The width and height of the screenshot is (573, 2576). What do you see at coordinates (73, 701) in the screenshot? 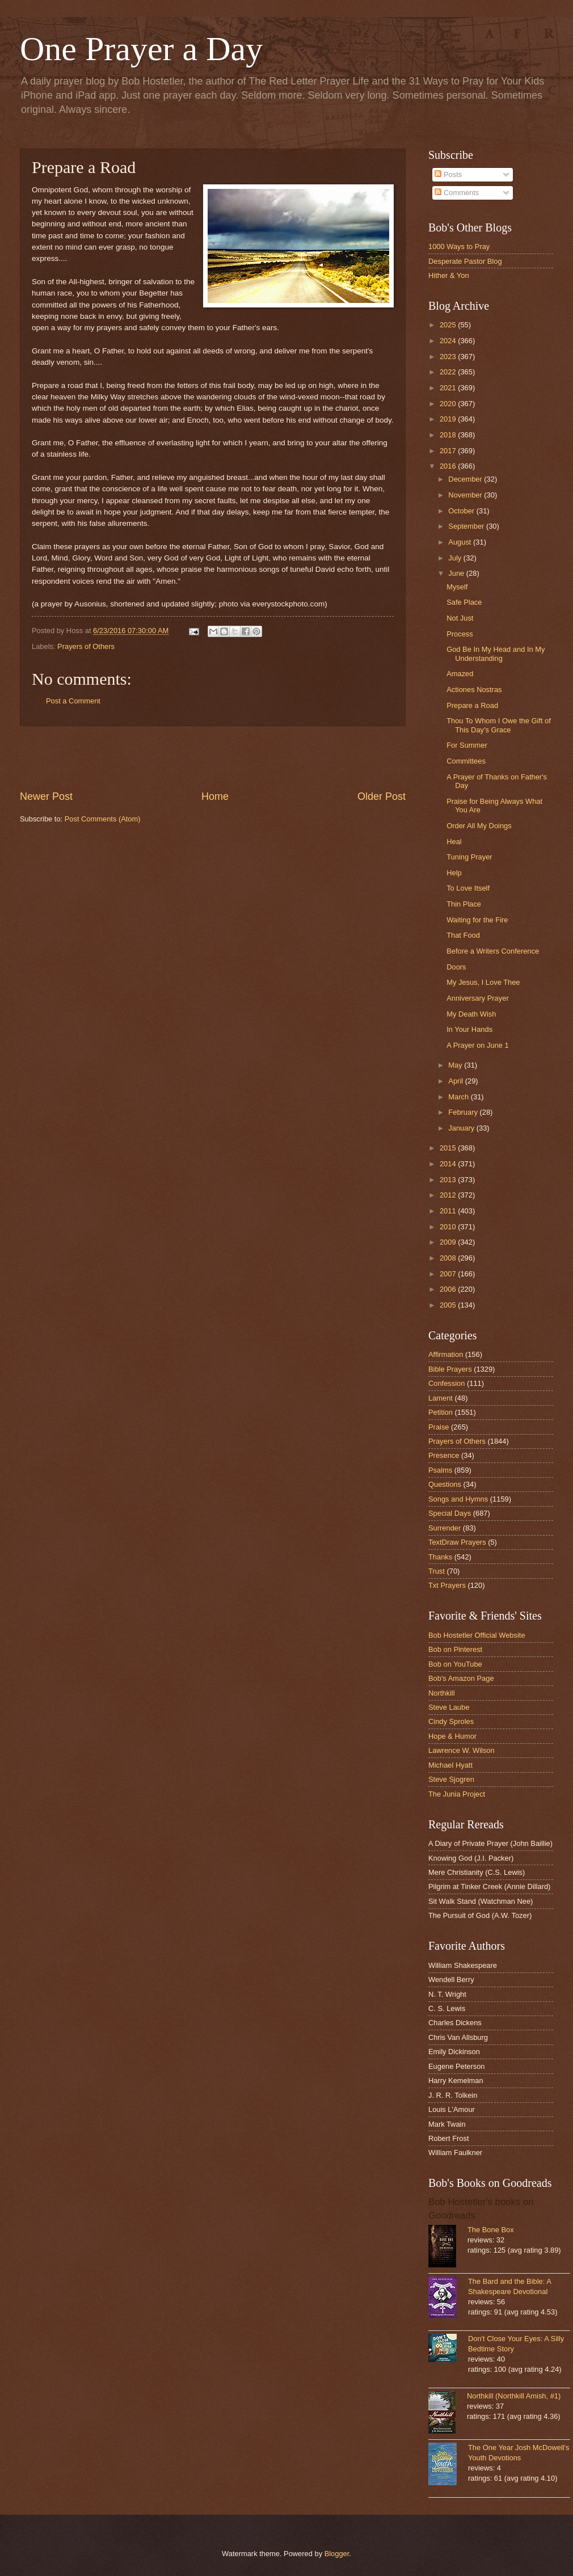
I see `Post a Comment` at bounding box center [73, 701].